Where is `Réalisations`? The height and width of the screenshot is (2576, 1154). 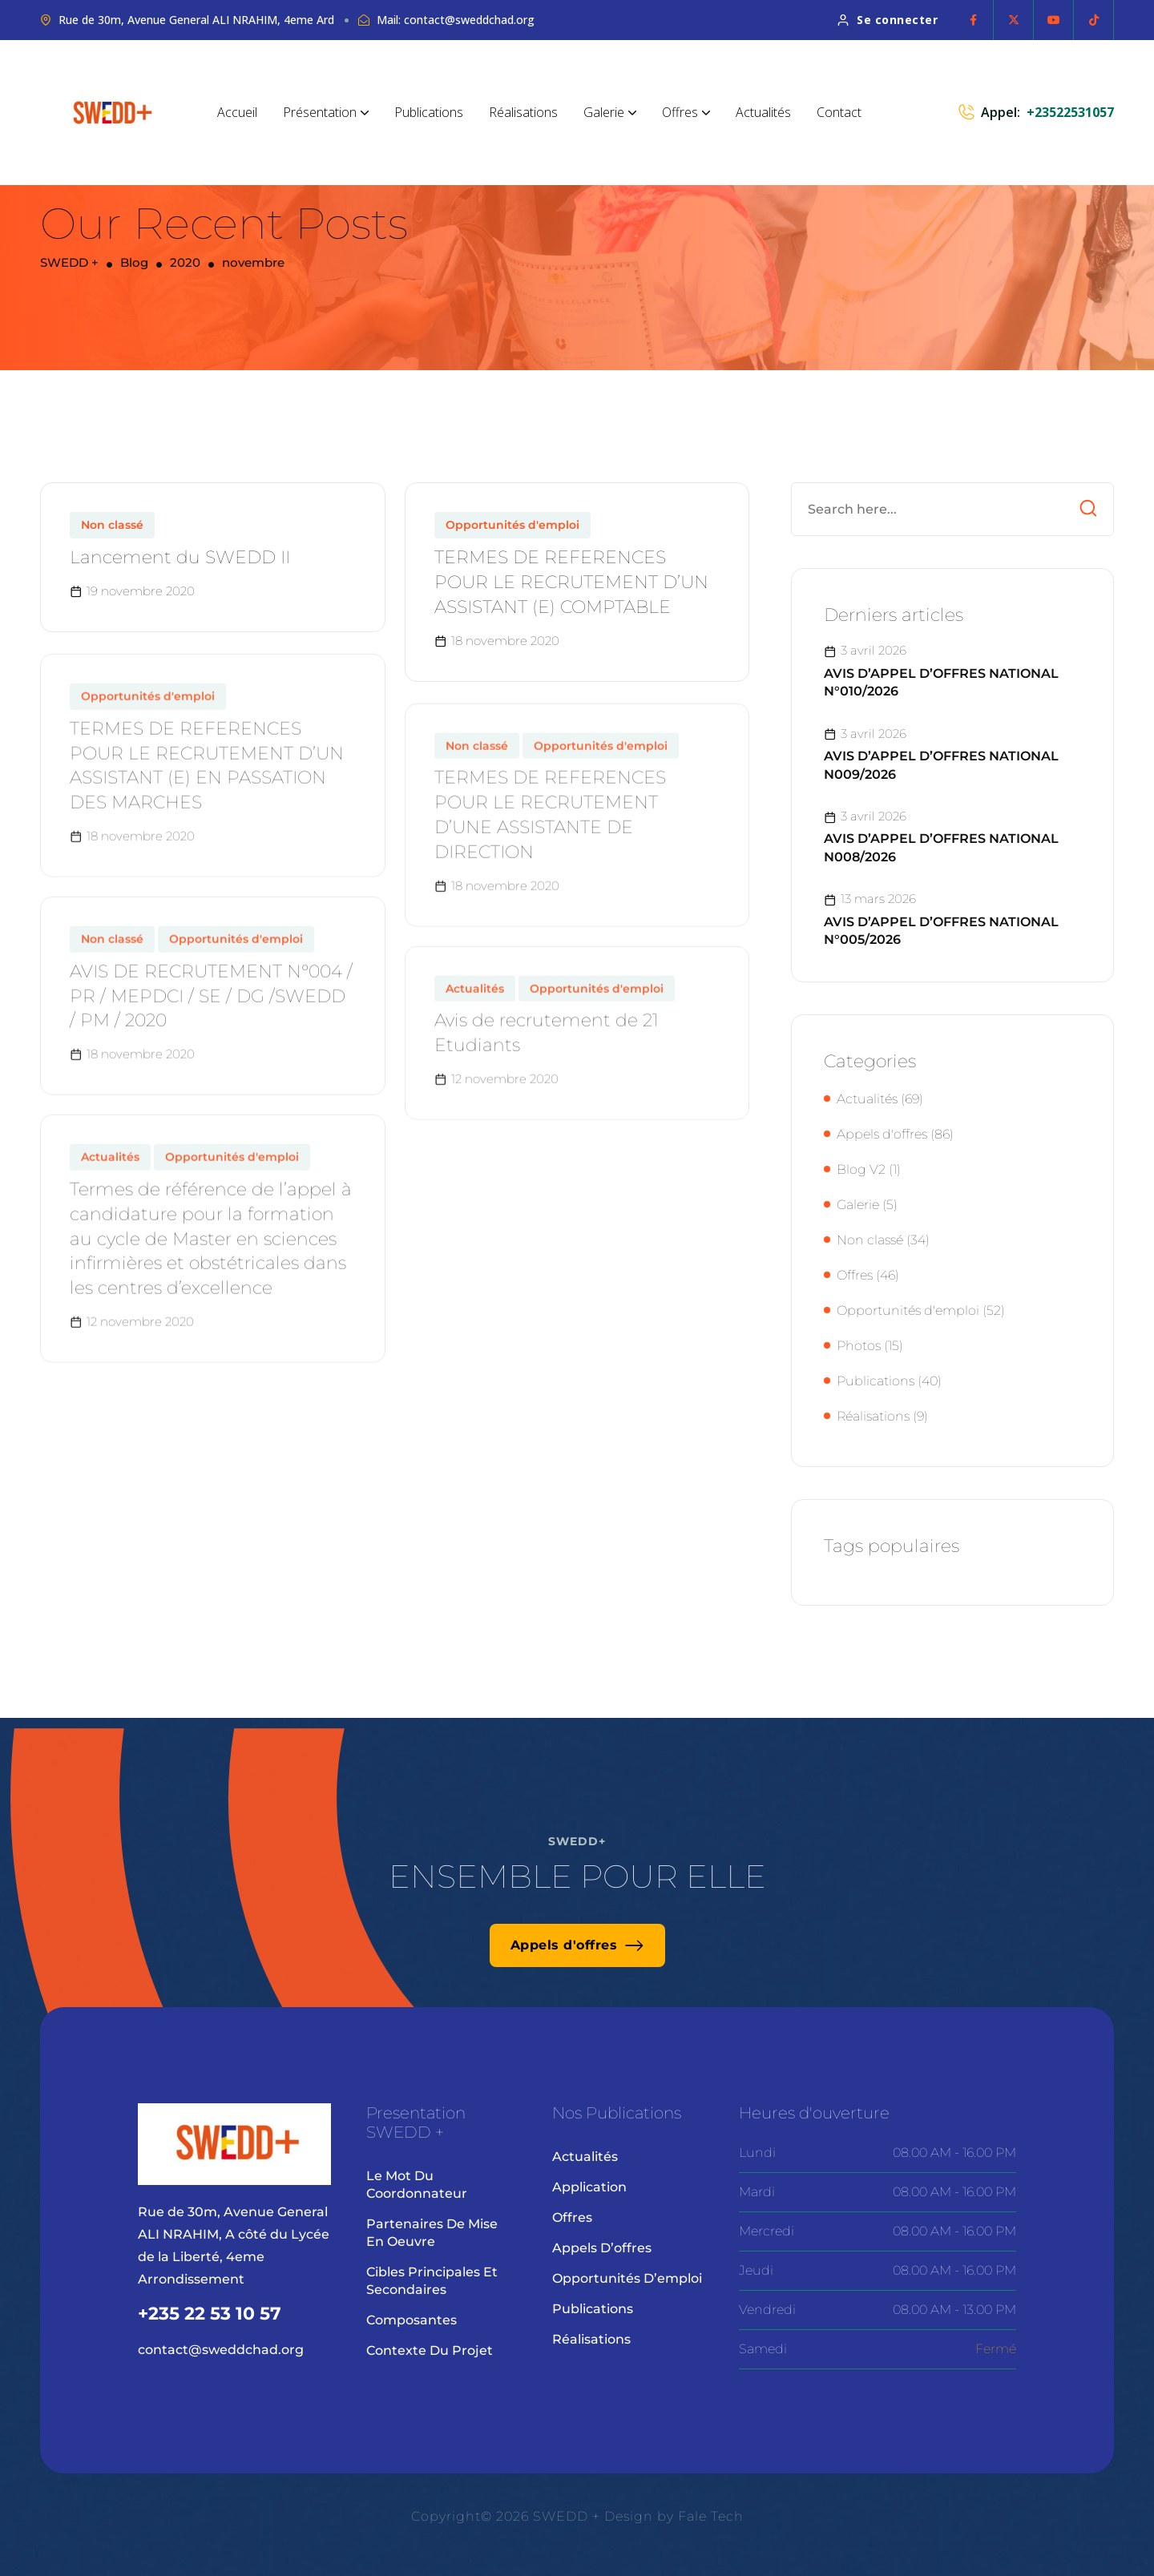
Réalisations is located at coordinates (523, 112).